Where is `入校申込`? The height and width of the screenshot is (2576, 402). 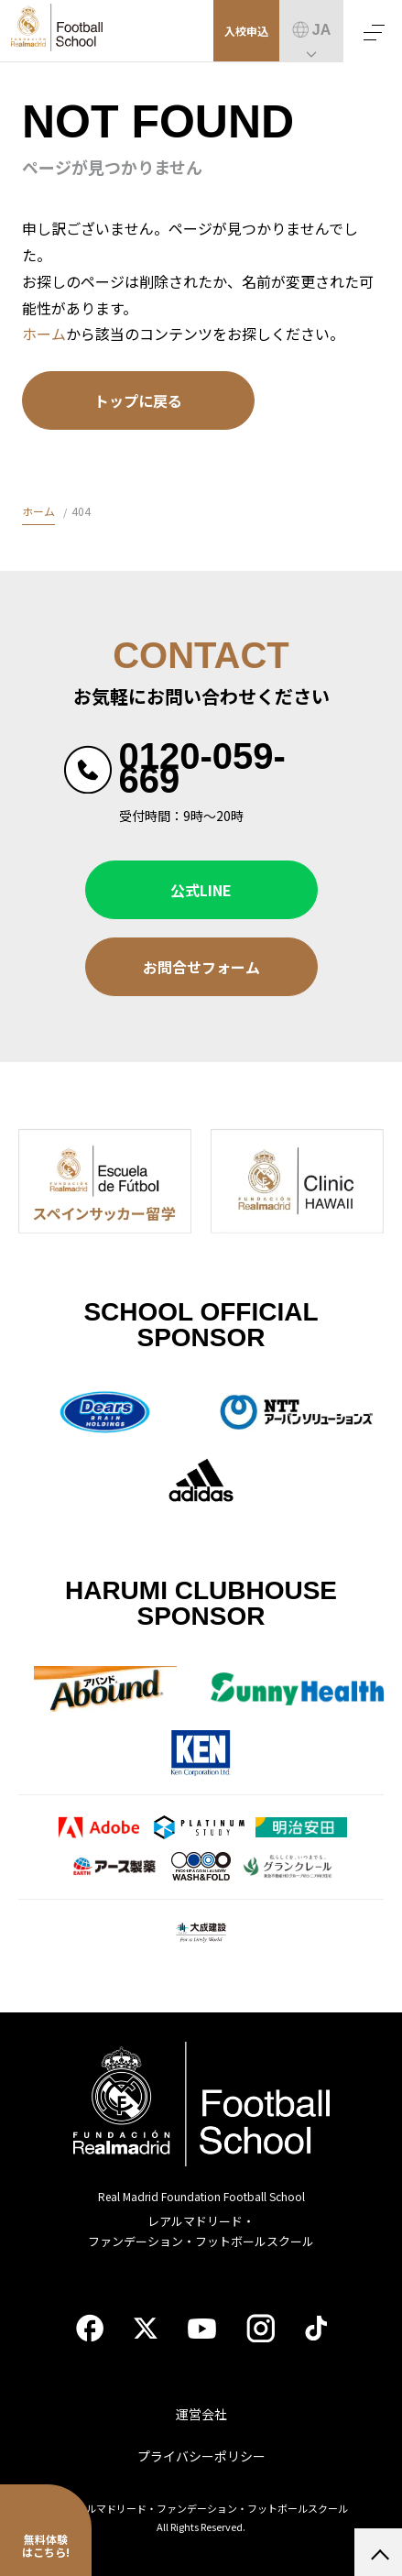
入校申込 is located at coordinates (246, 30).